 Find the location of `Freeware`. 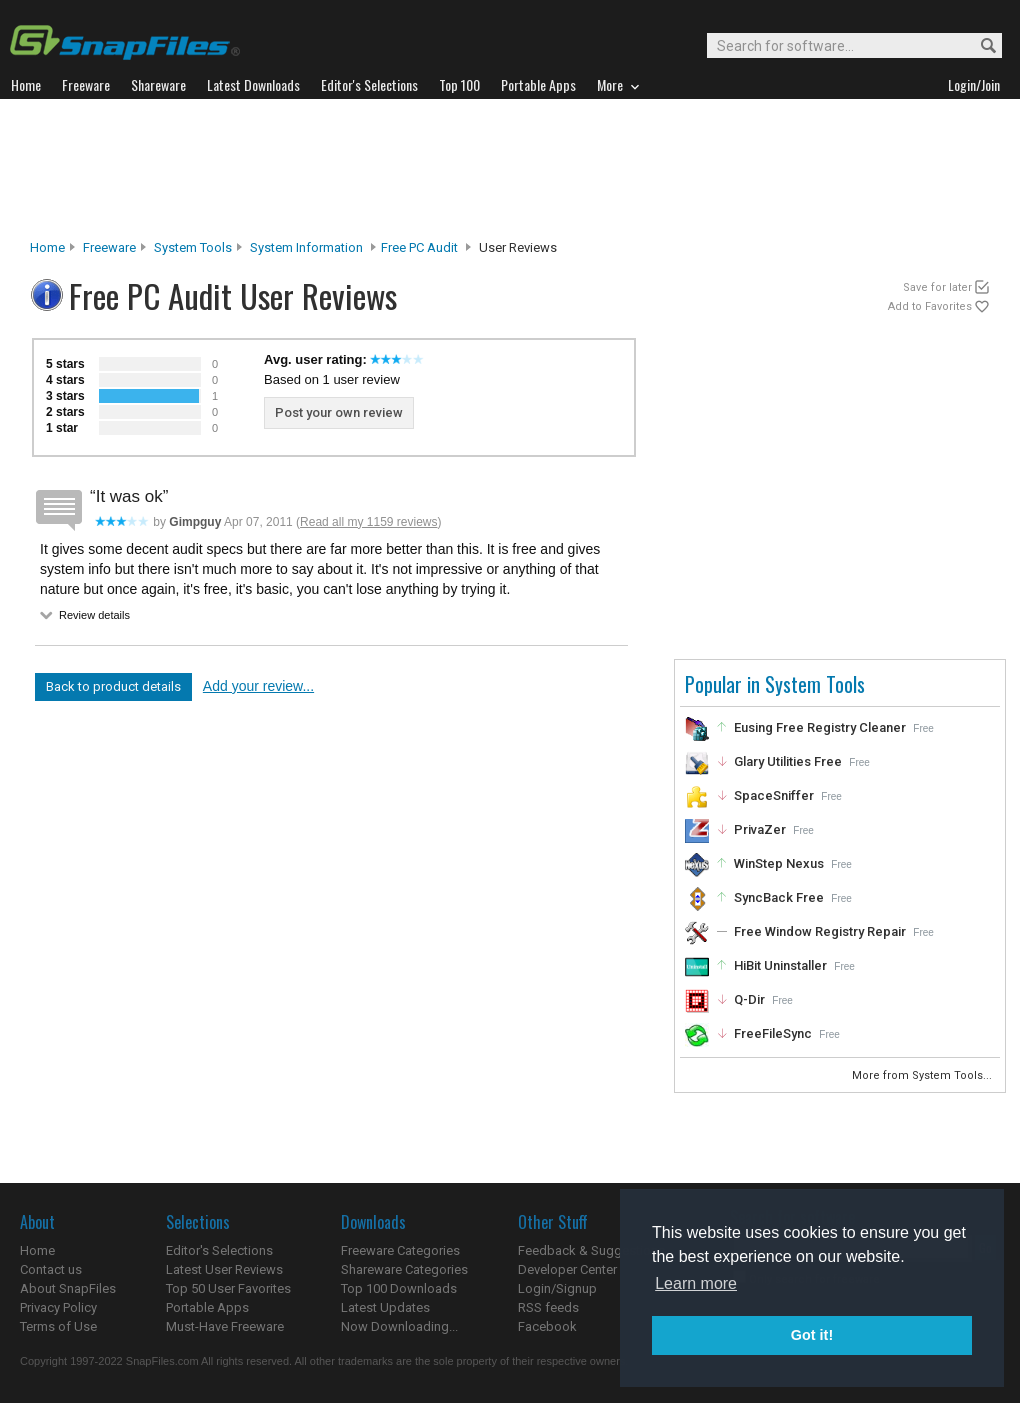

Freeware is located at coordinates (109, 247).